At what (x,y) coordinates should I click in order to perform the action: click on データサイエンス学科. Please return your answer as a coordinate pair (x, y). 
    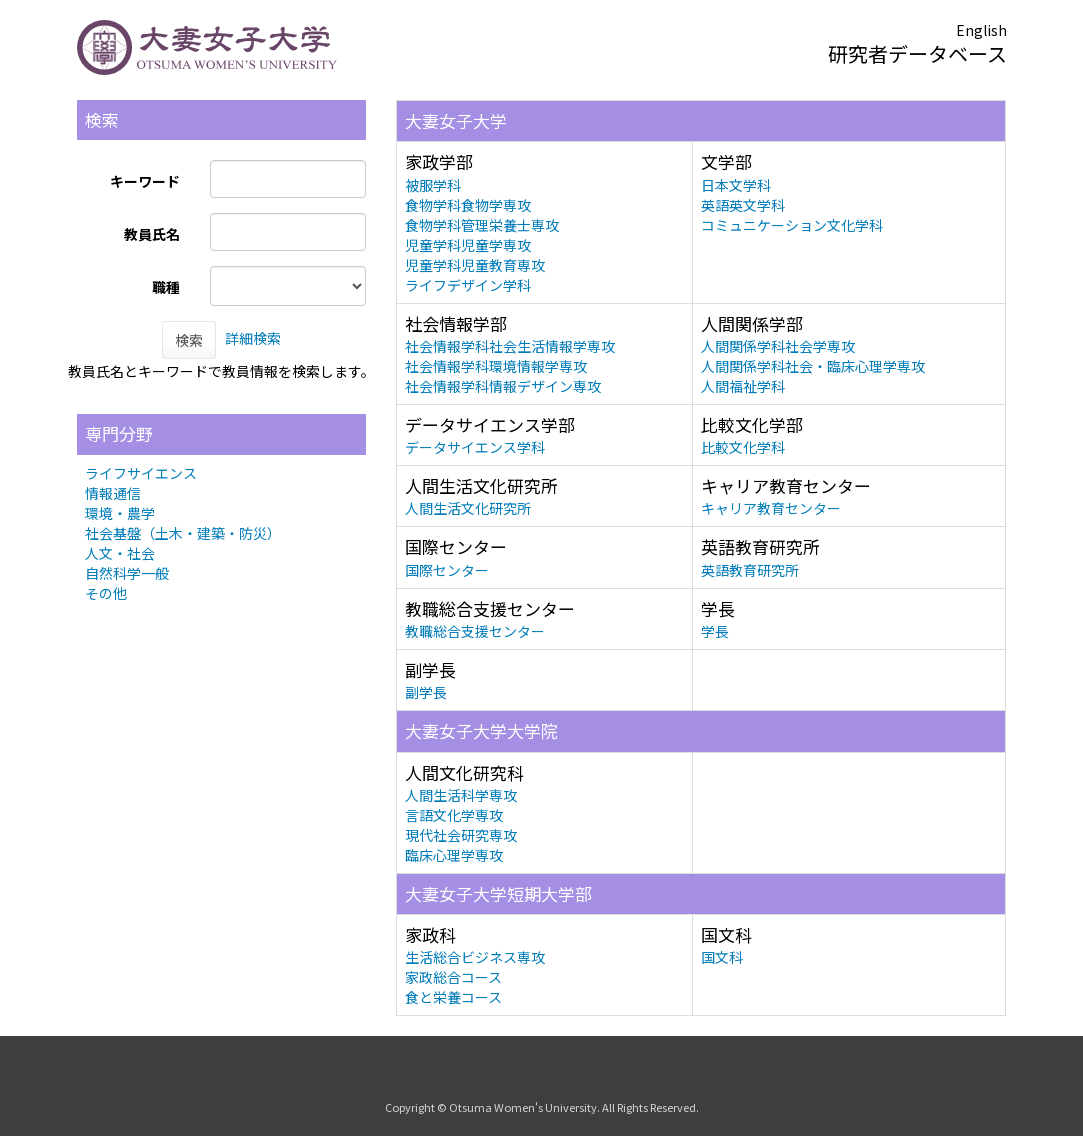
    Looking at the image, I should click on (475, 447).